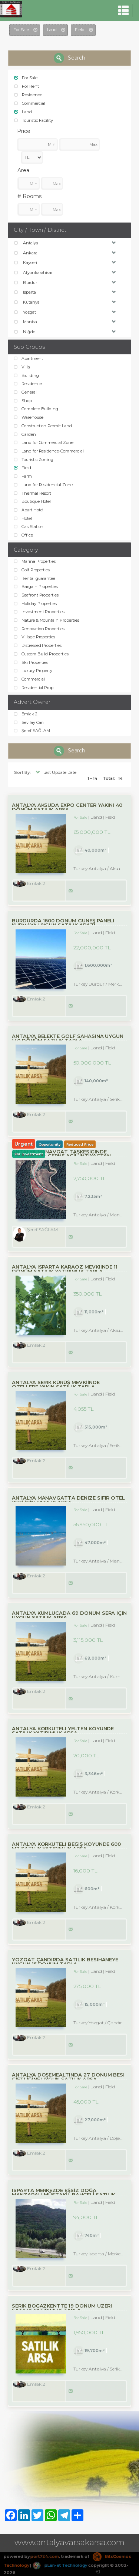 The image size is (139, 2576). What do you see at coordinates (33, 120) in the screenshot?
I see `Touristic Facility` at bounding box center [33, 120].